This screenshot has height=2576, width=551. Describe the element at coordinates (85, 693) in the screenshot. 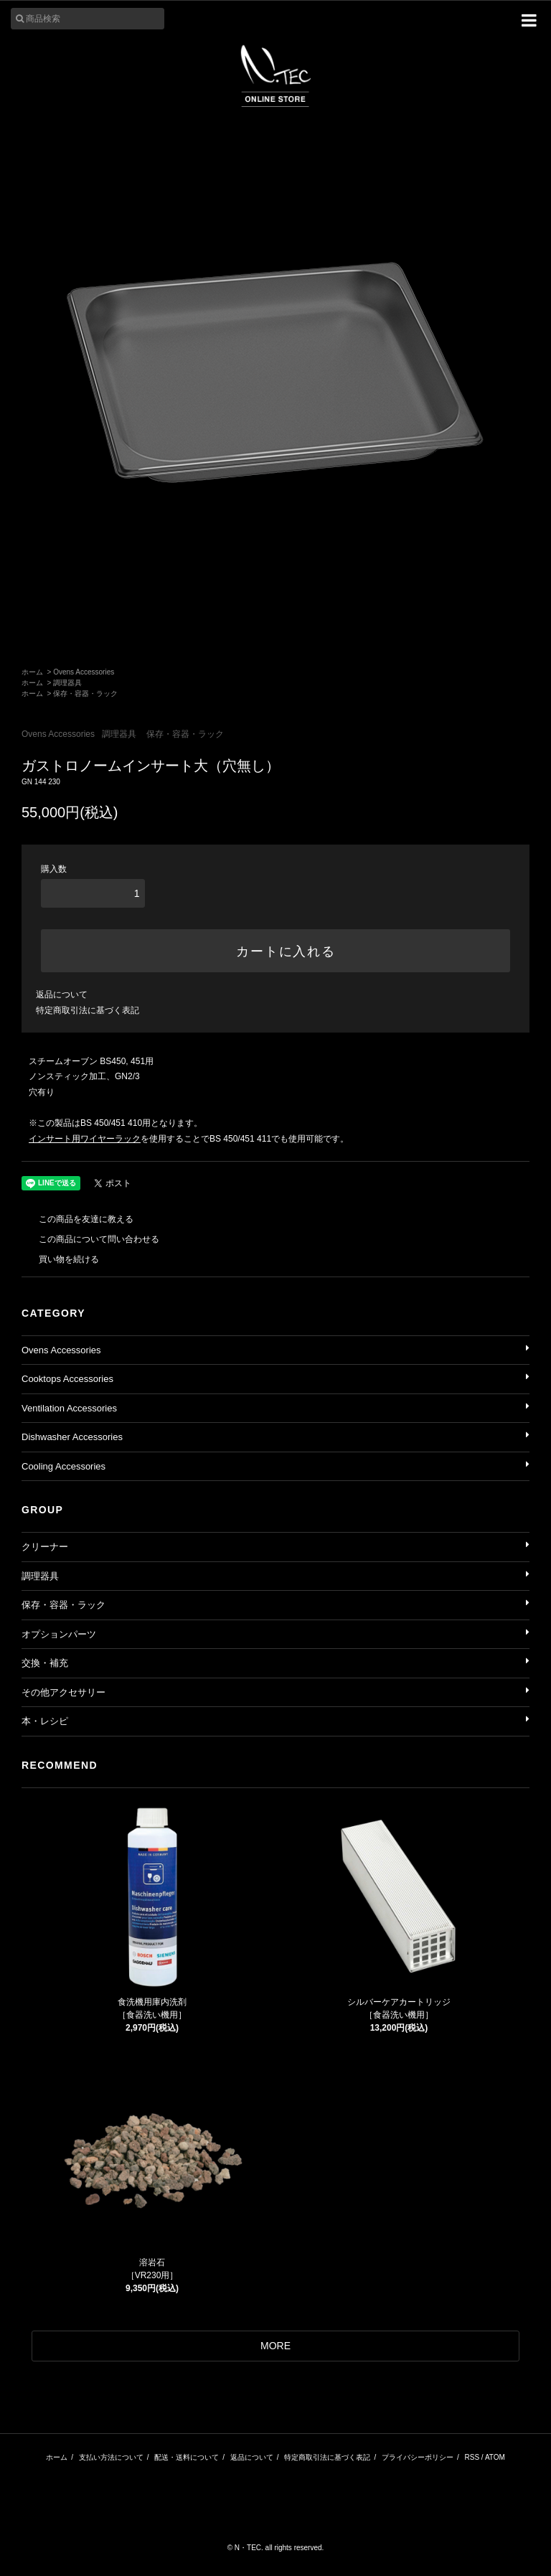

I see `保存・容器・ラック` at that location.